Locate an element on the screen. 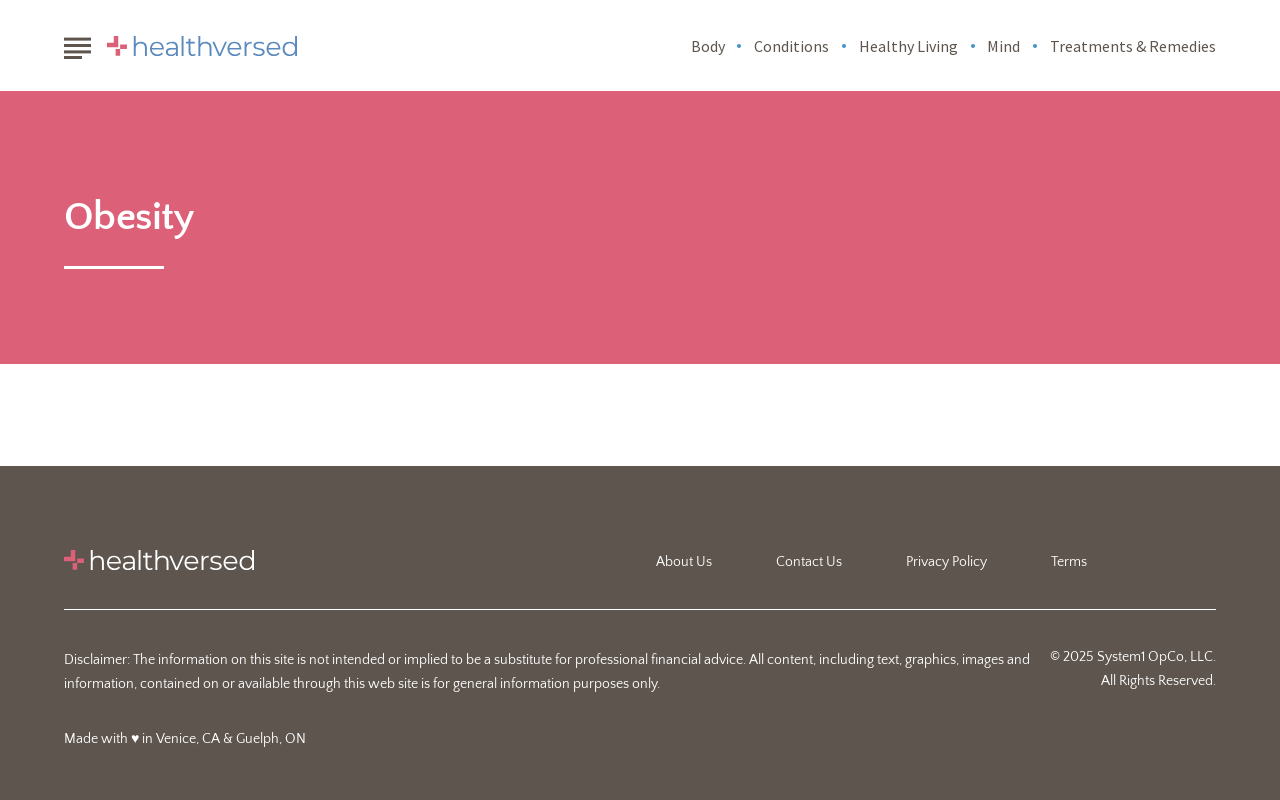 The image size is (1280, 800). Privacy Policy is located at coordinates (946, 562).